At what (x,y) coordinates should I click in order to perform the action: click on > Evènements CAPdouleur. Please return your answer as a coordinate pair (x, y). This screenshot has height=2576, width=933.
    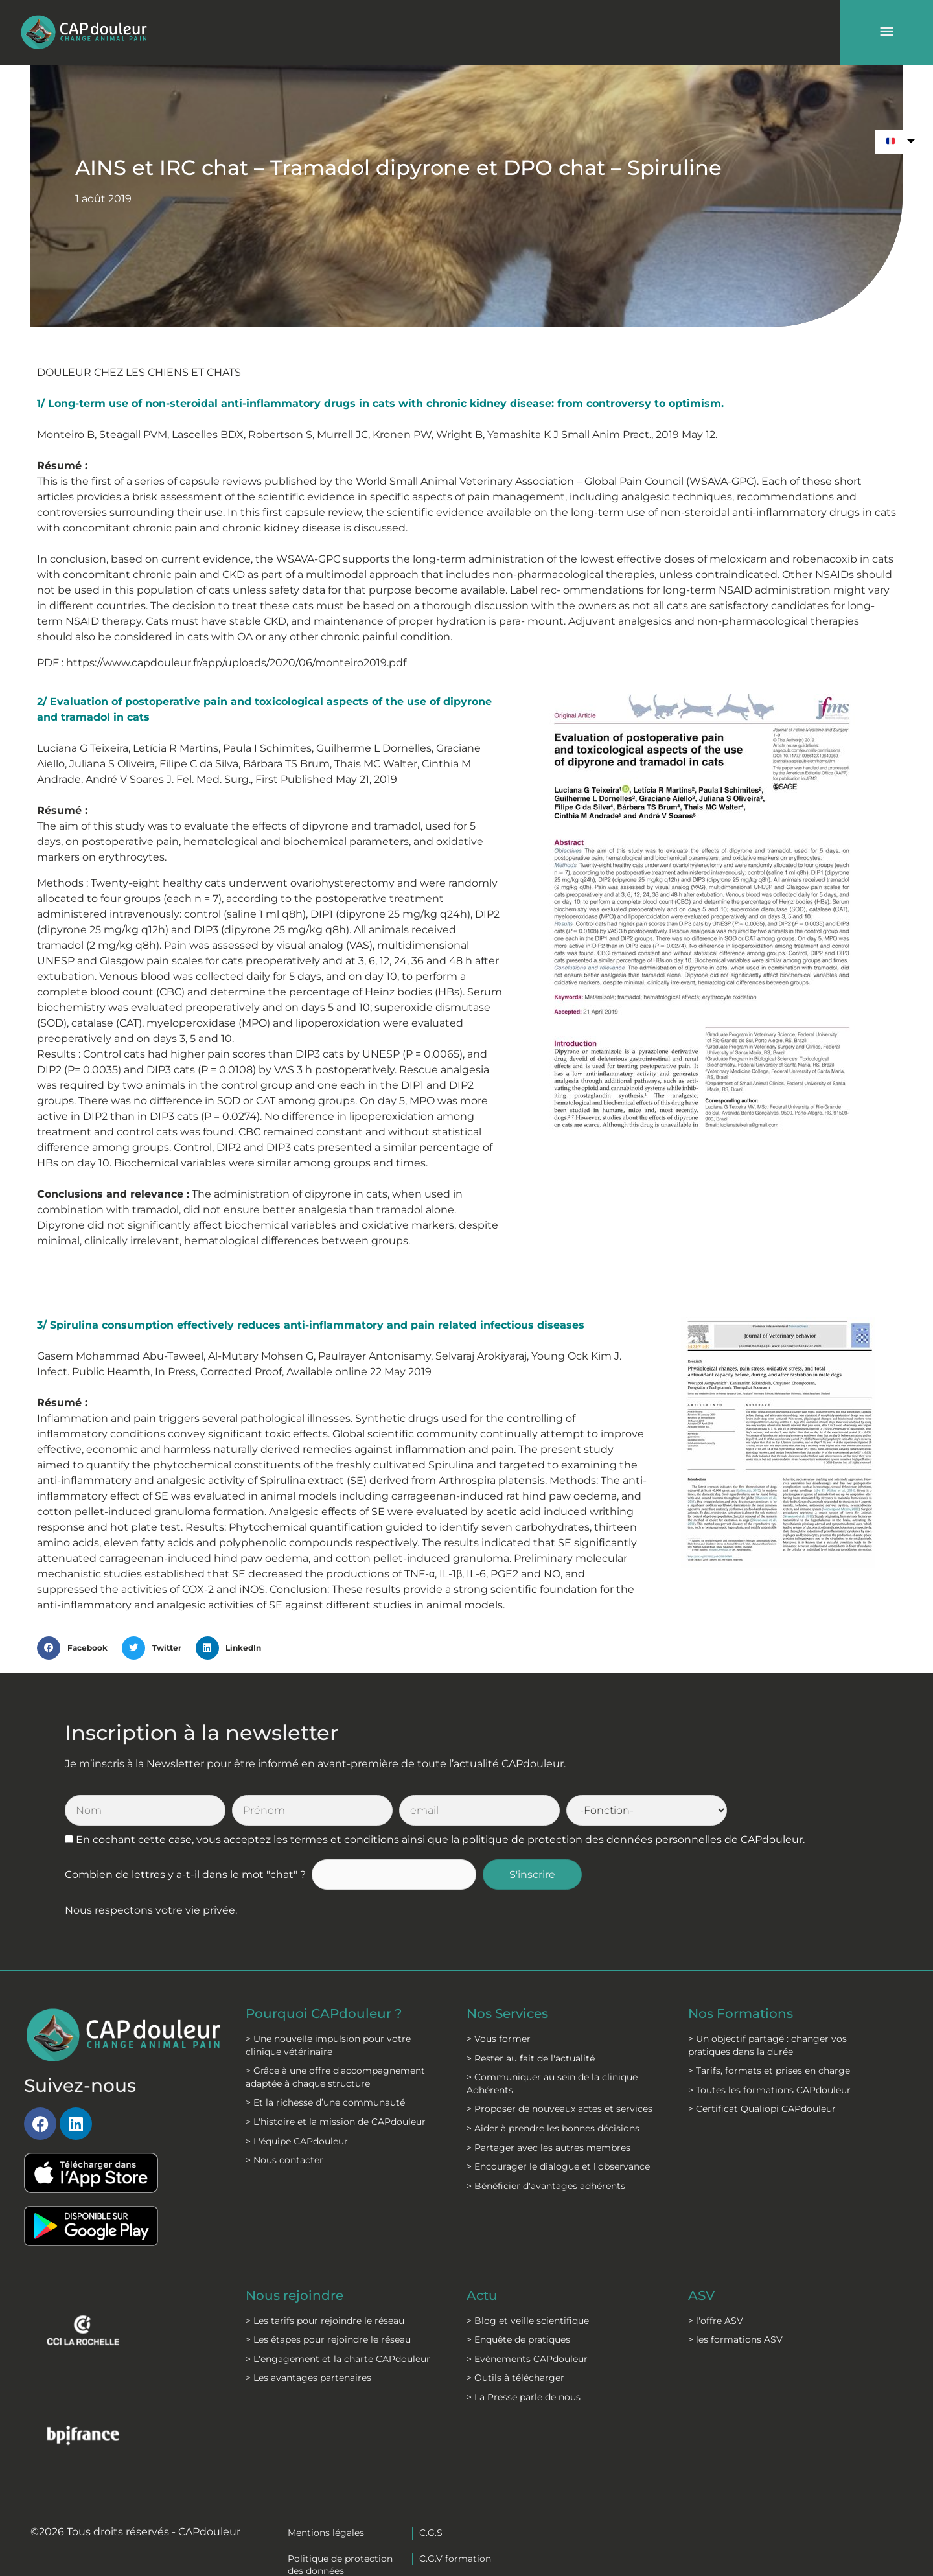
    Looking at the image, I should click on (527, 2359).